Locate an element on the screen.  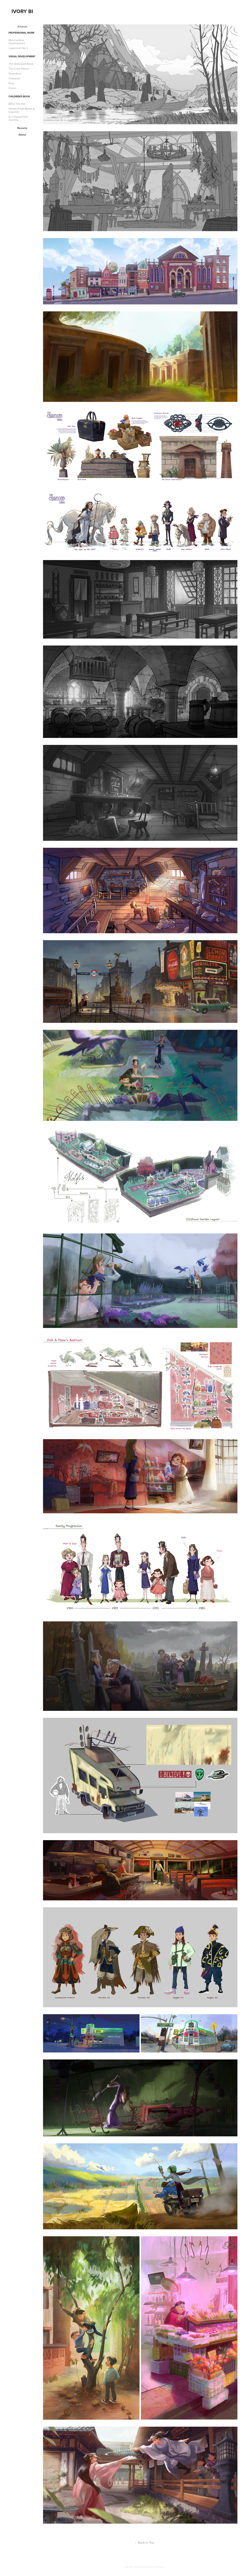
An Unexpected Journey is located at coordinates (18, 118).